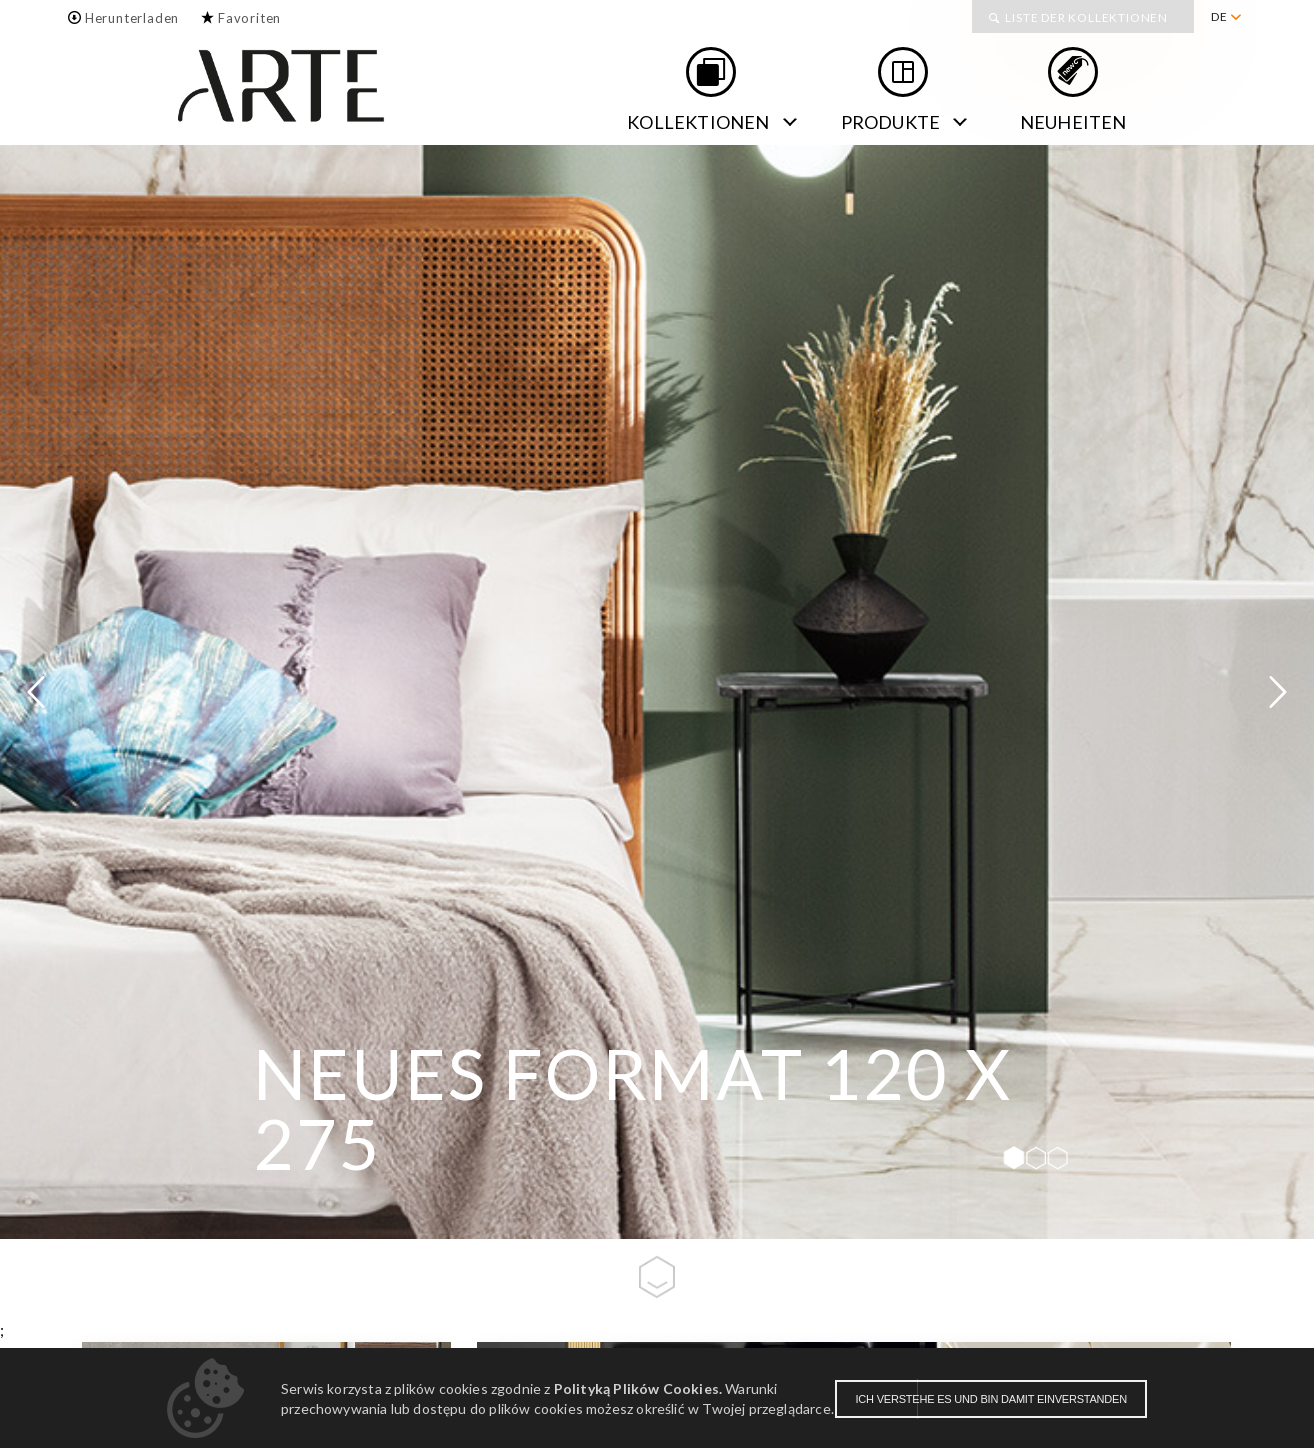  Describe the element at coordinates (1073, 122) in the screenshot. I see `NEUHEITEN` at that location.